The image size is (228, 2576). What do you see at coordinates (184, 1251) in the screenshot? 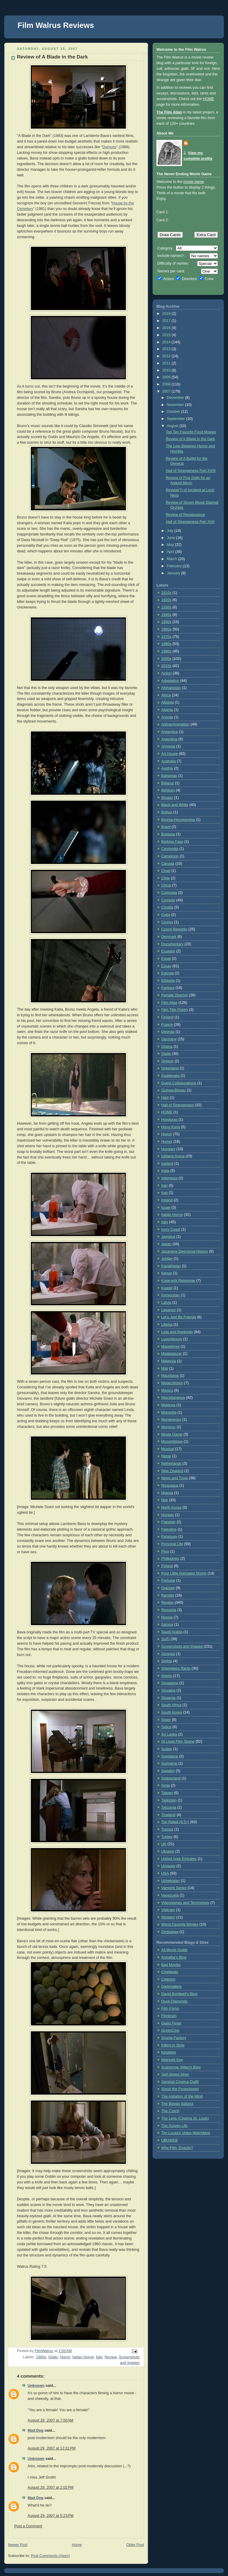
I see `Japanese Directorial History` at bounding box center [184, 1251].